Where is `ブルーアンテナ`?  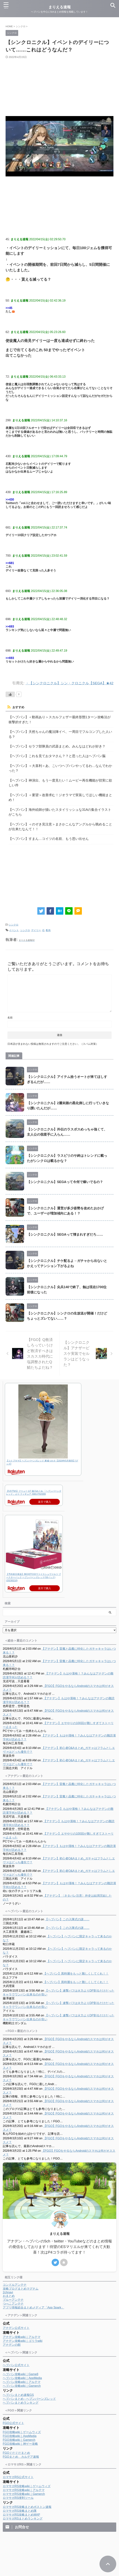 ブルーアンテナ is located at coordinates (13, 2301).